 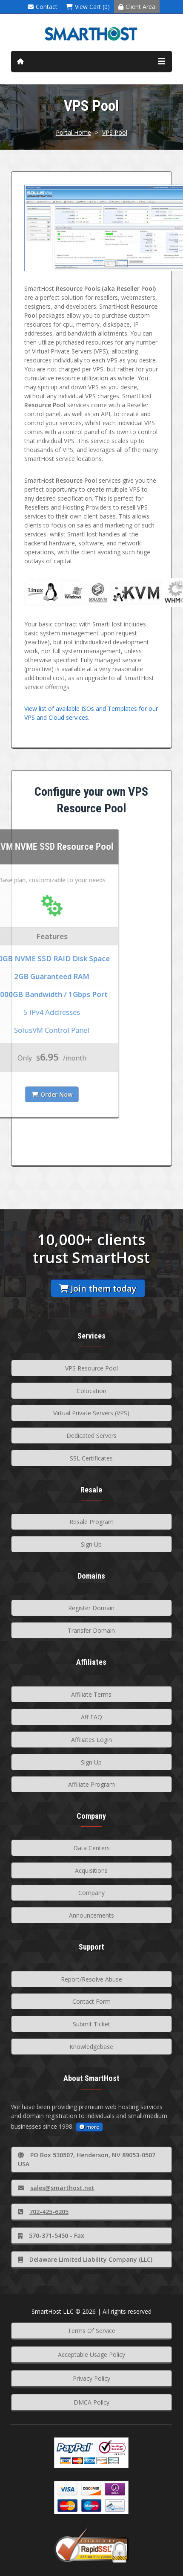 I want to click on Portal Home, so click(x=73, y=132).